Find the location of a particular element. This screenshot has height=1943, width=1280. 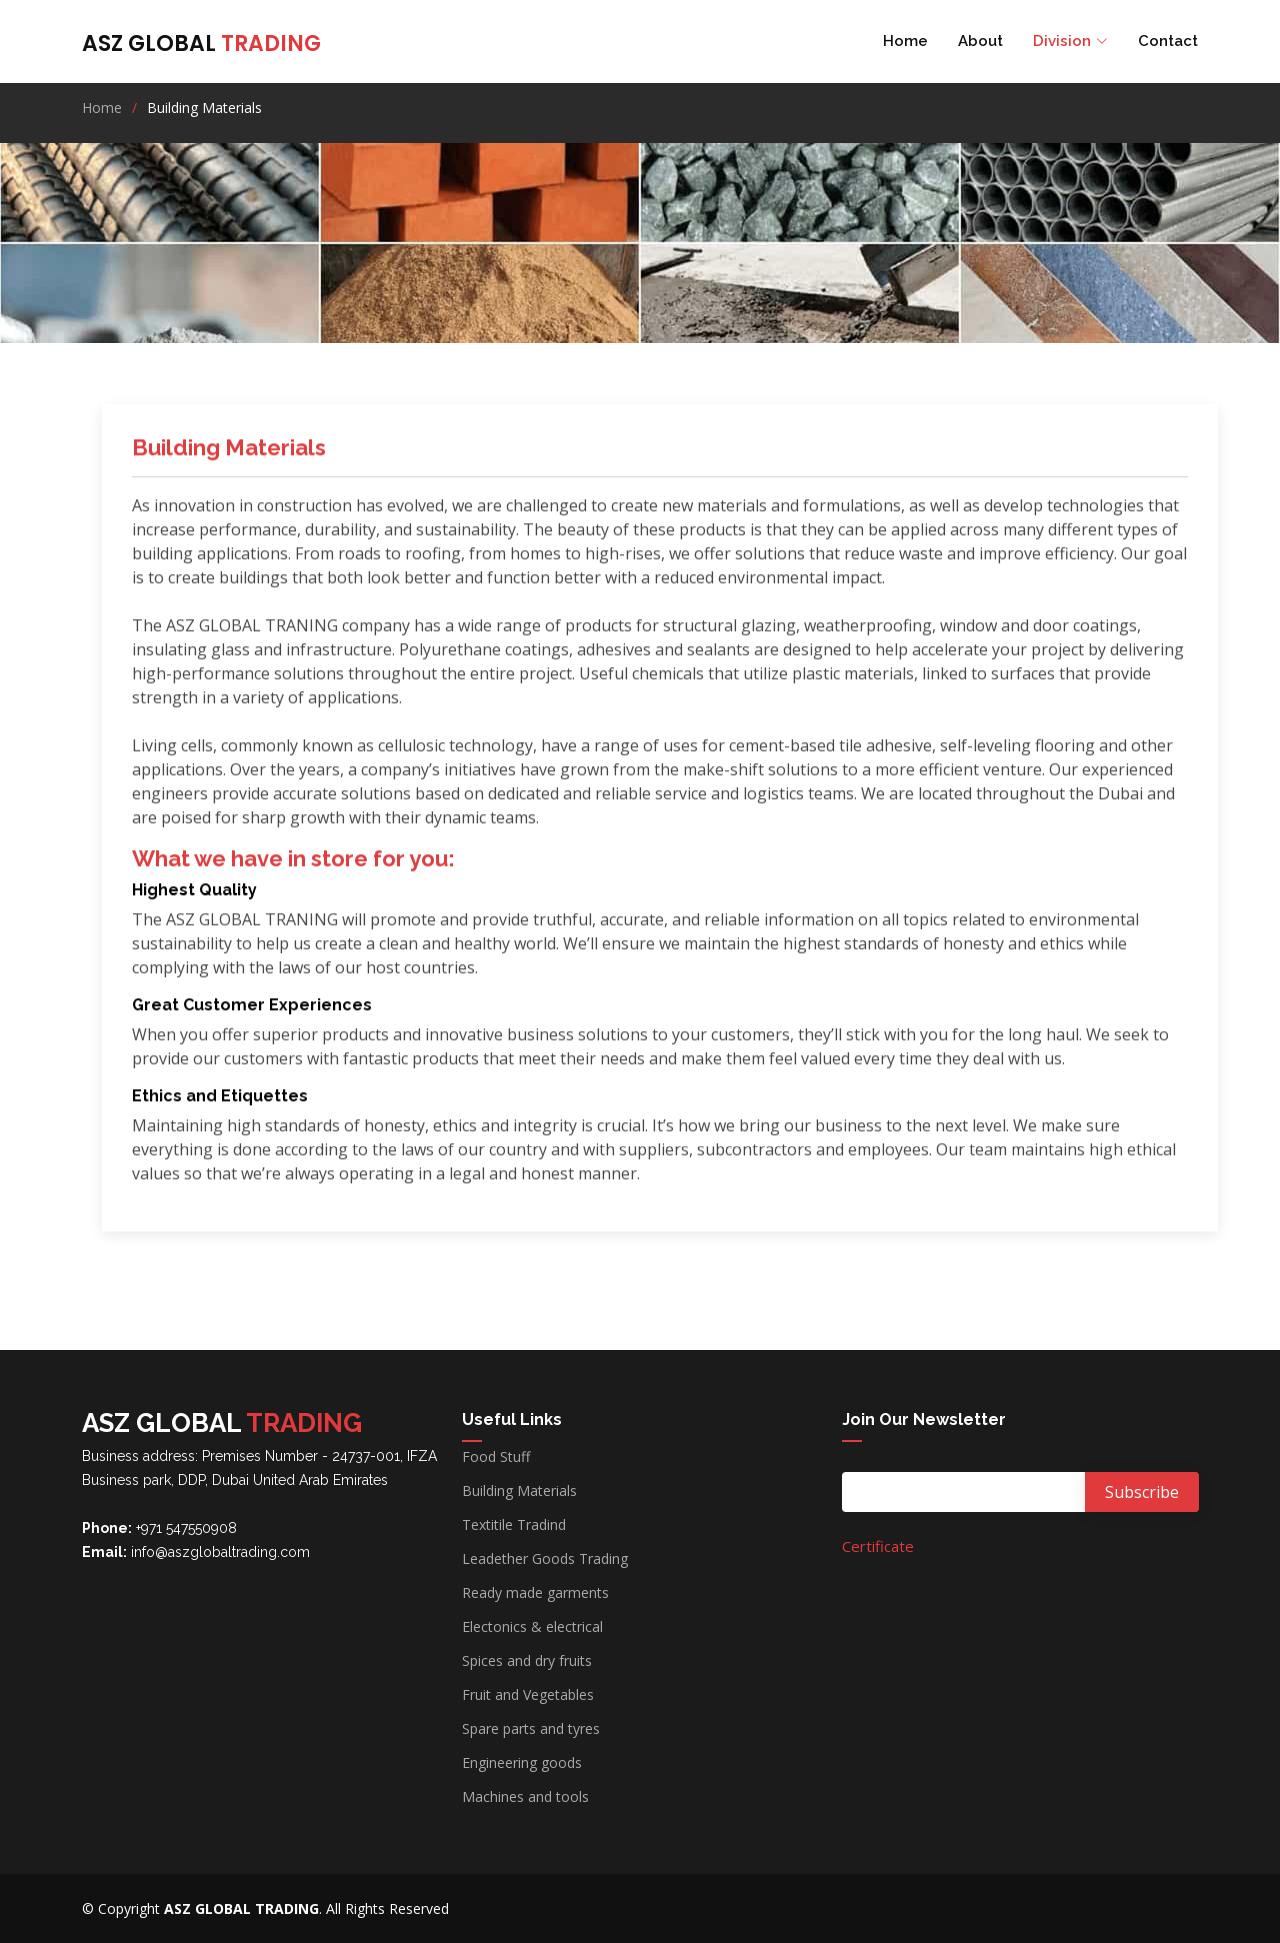

ASZ GLOBAL is located at coordinates (201, 43).